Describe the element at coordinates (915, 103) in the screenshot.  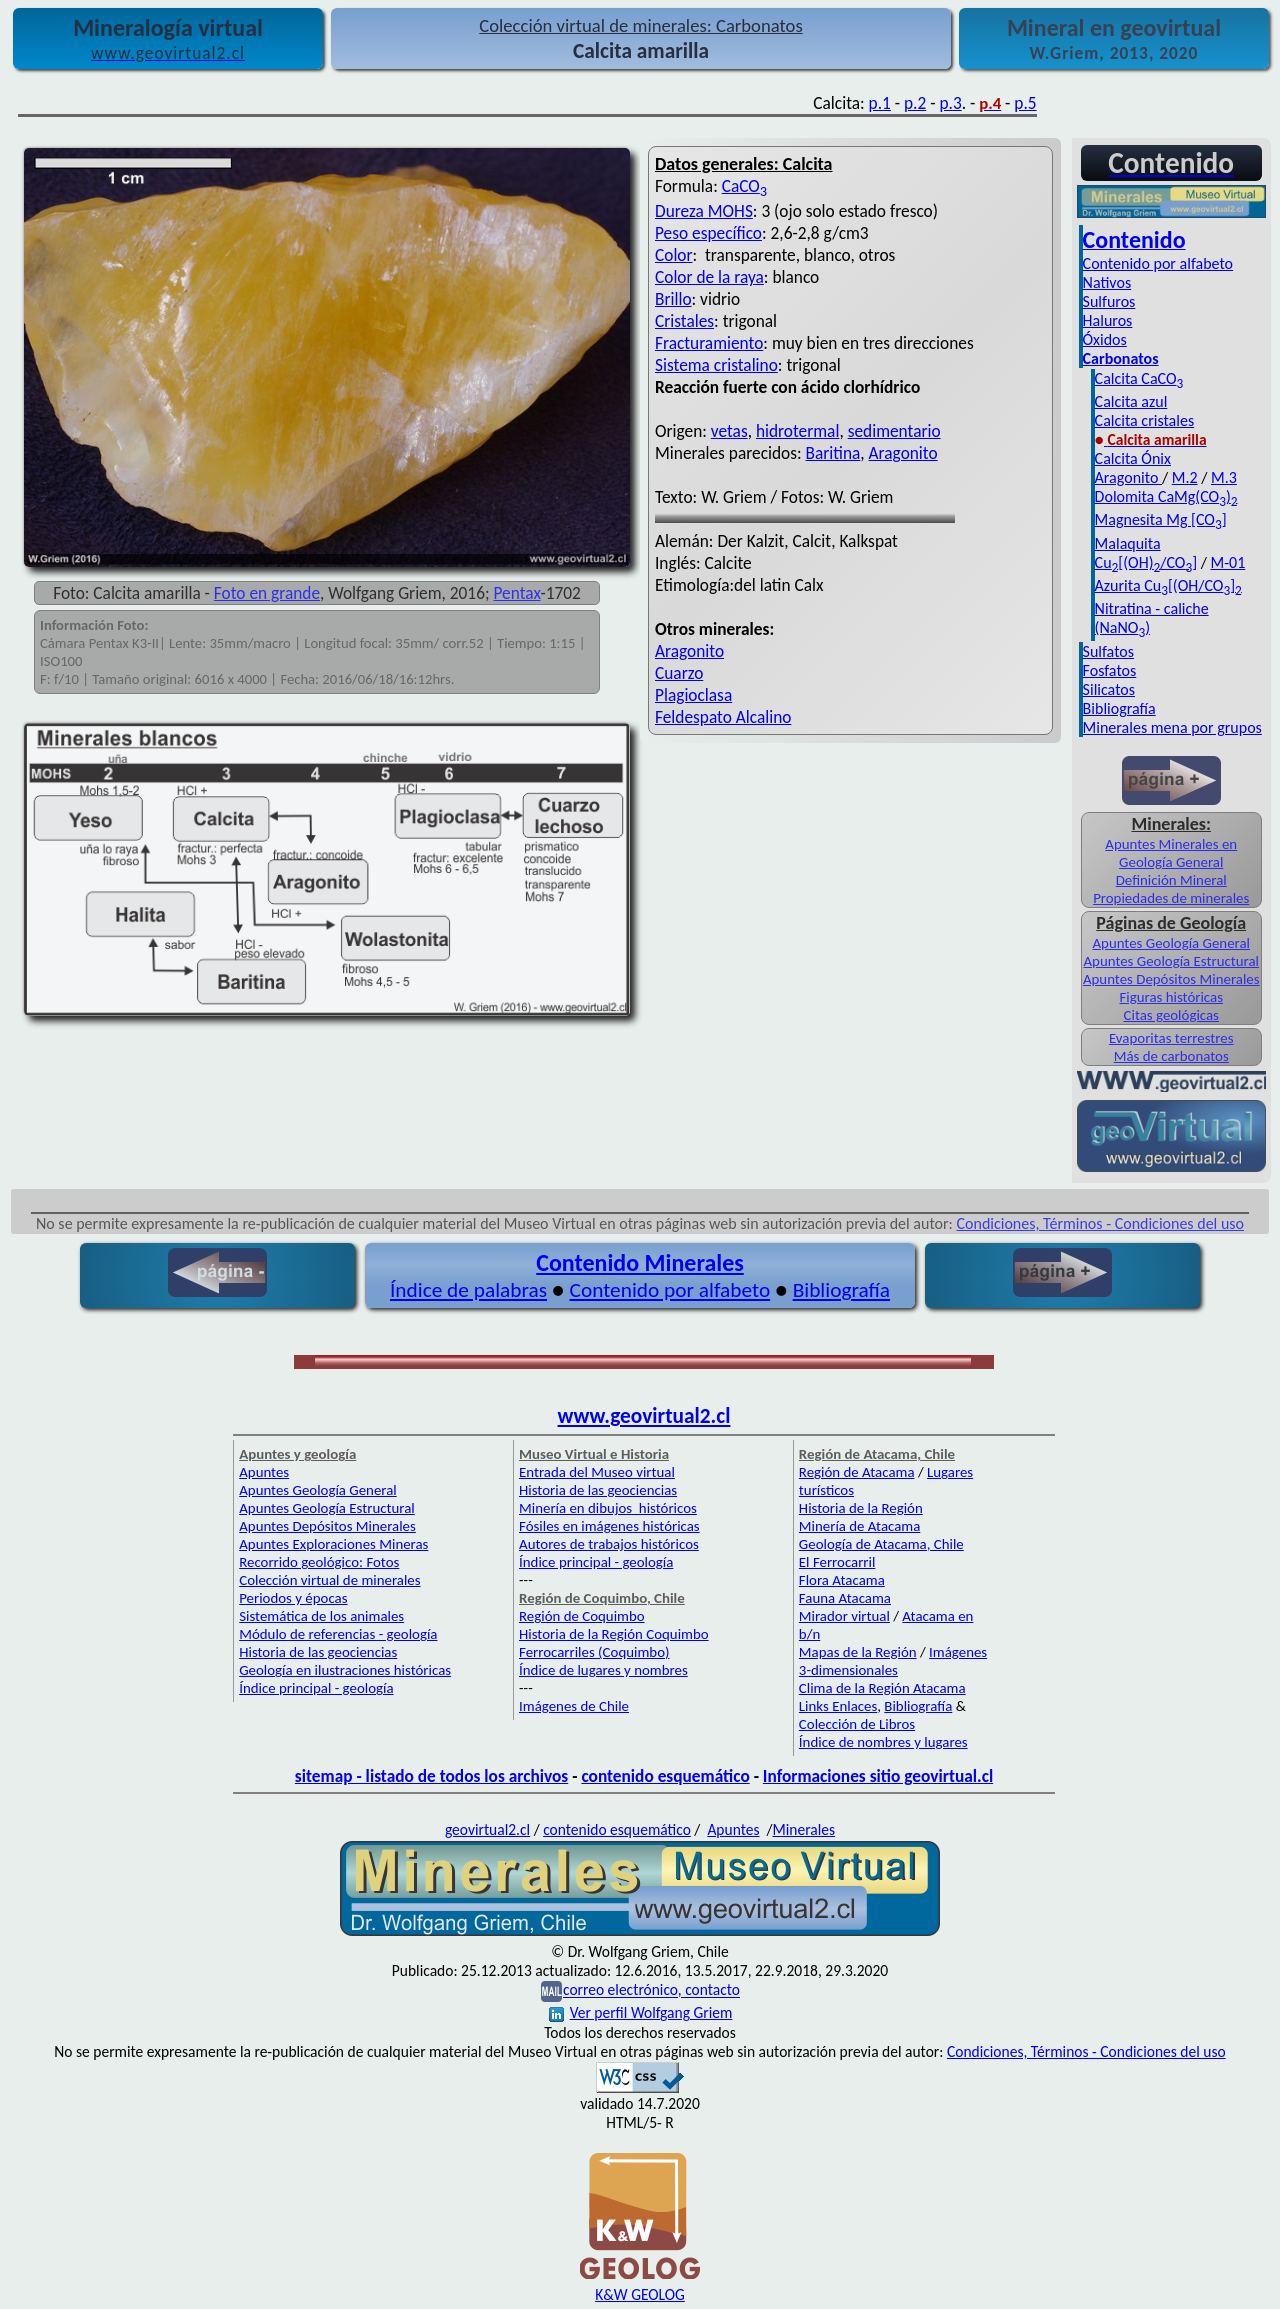
I see `p.2` at that location.